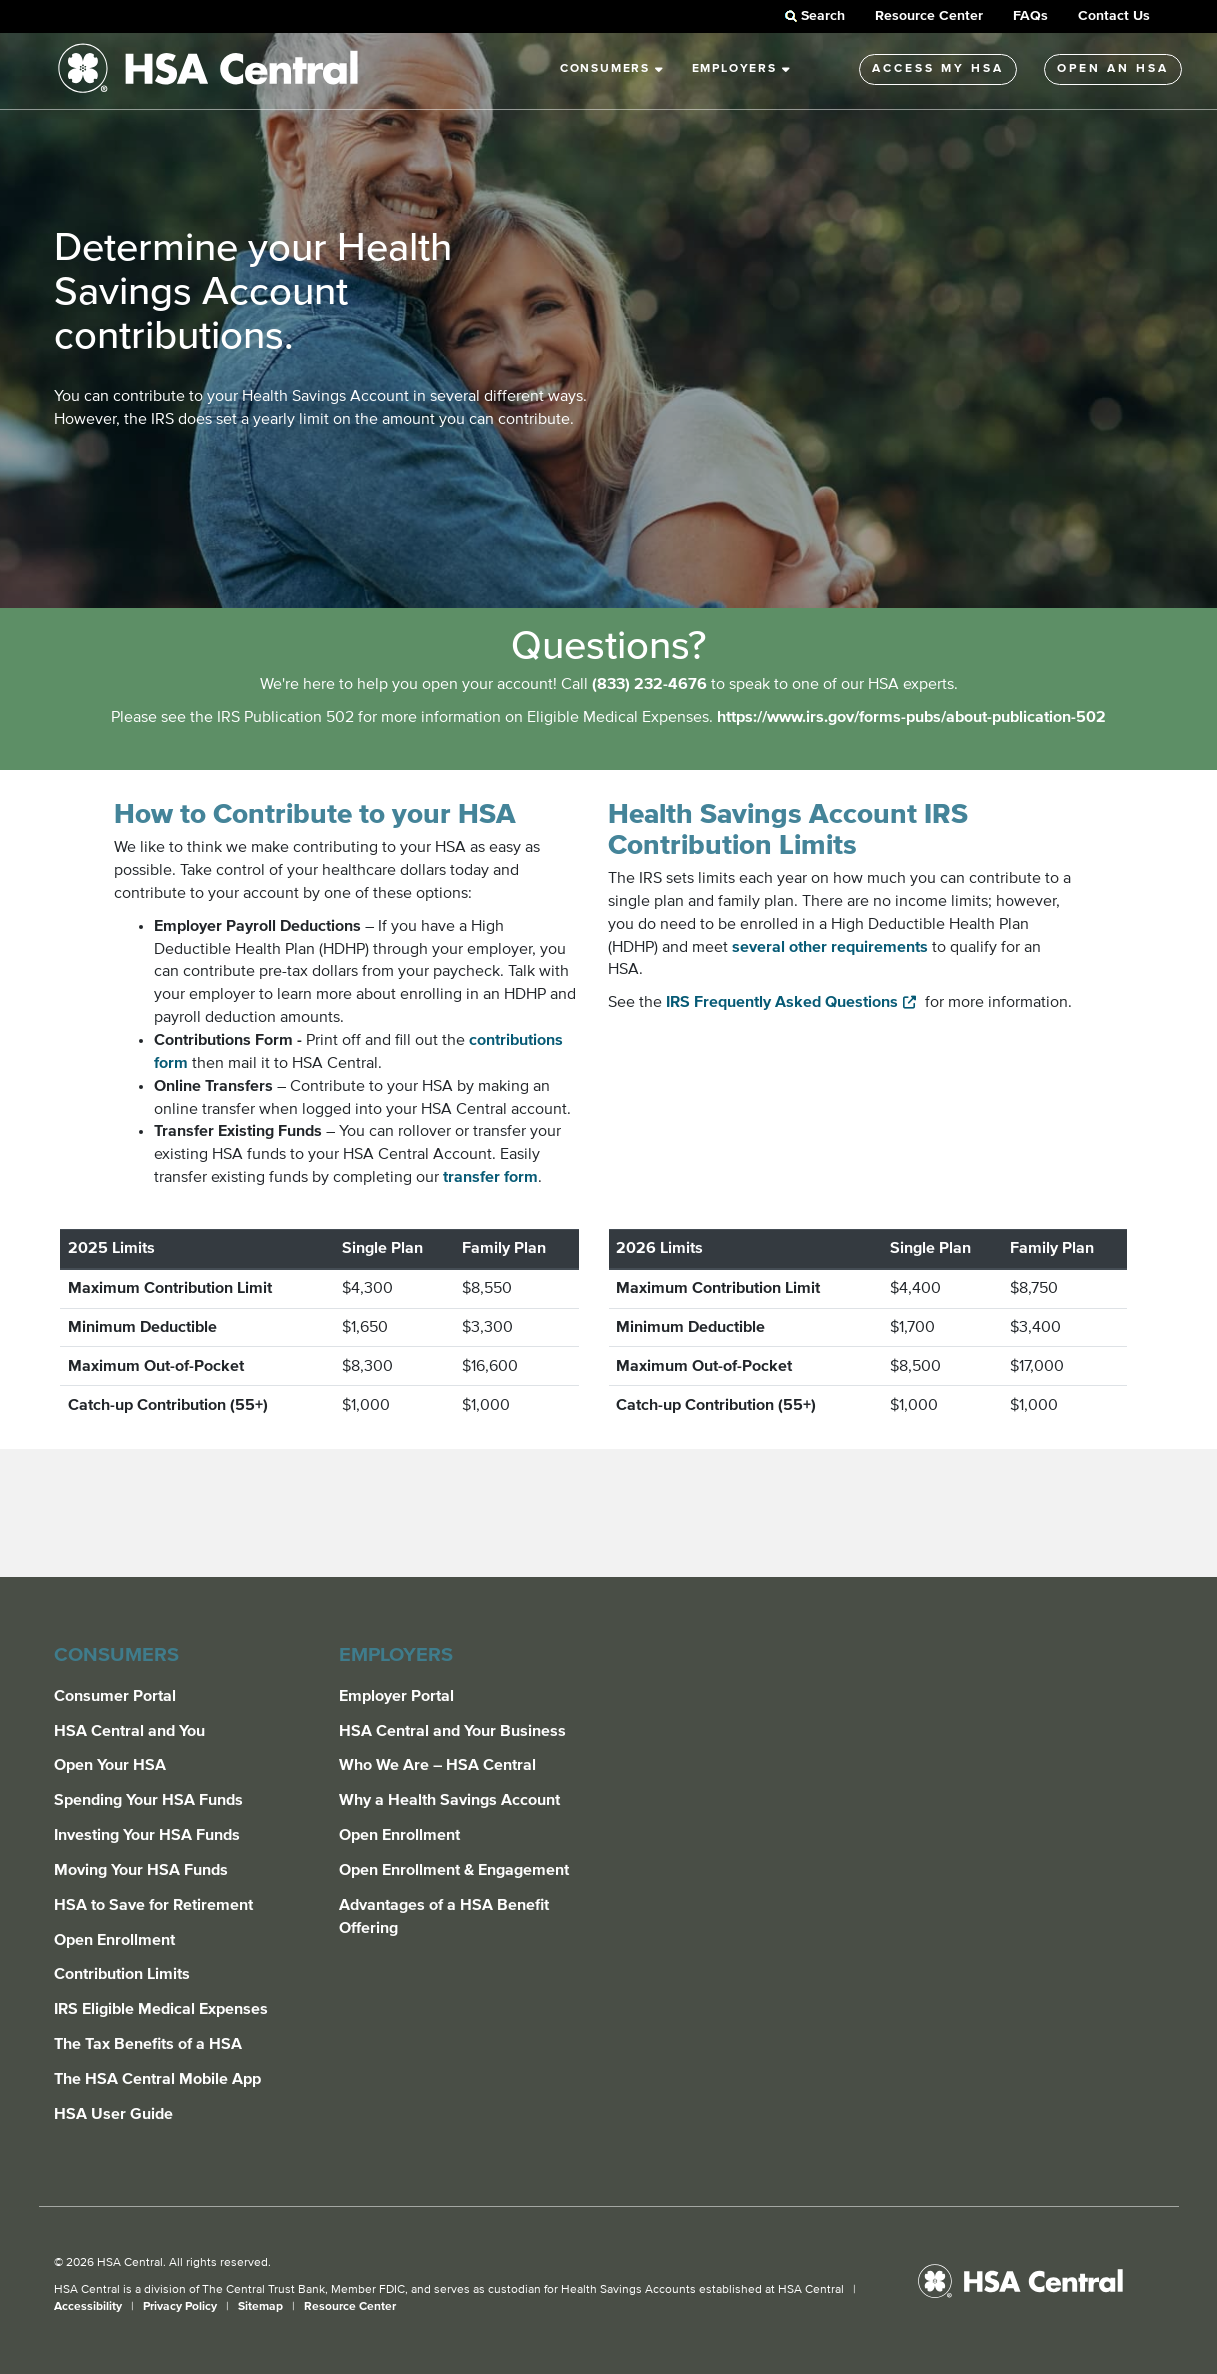 This screenshot has width=1217, height=2374. I want to click on Who We Are – HSA Central, so click(437, 1765).